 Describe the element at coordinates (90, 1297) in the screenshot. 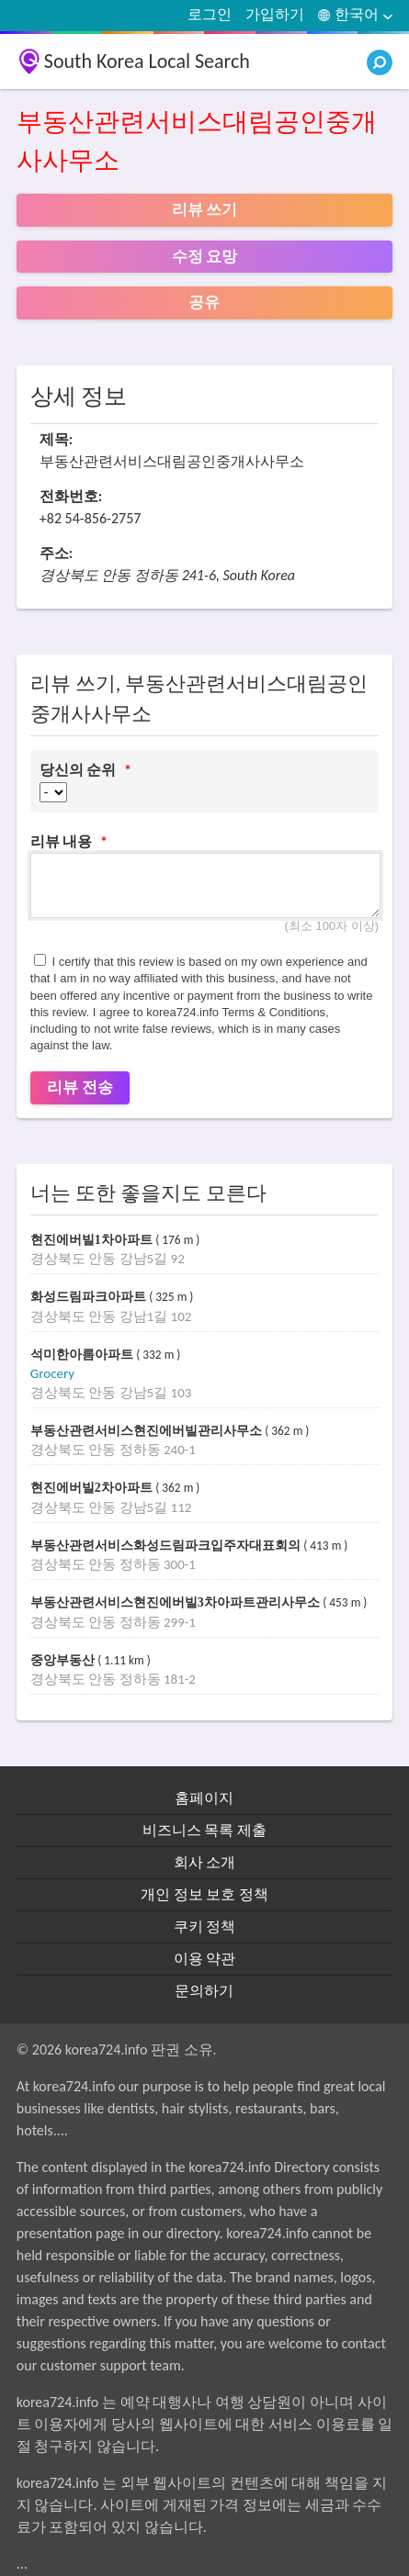

I see `화성드림파크아파트` at that location.